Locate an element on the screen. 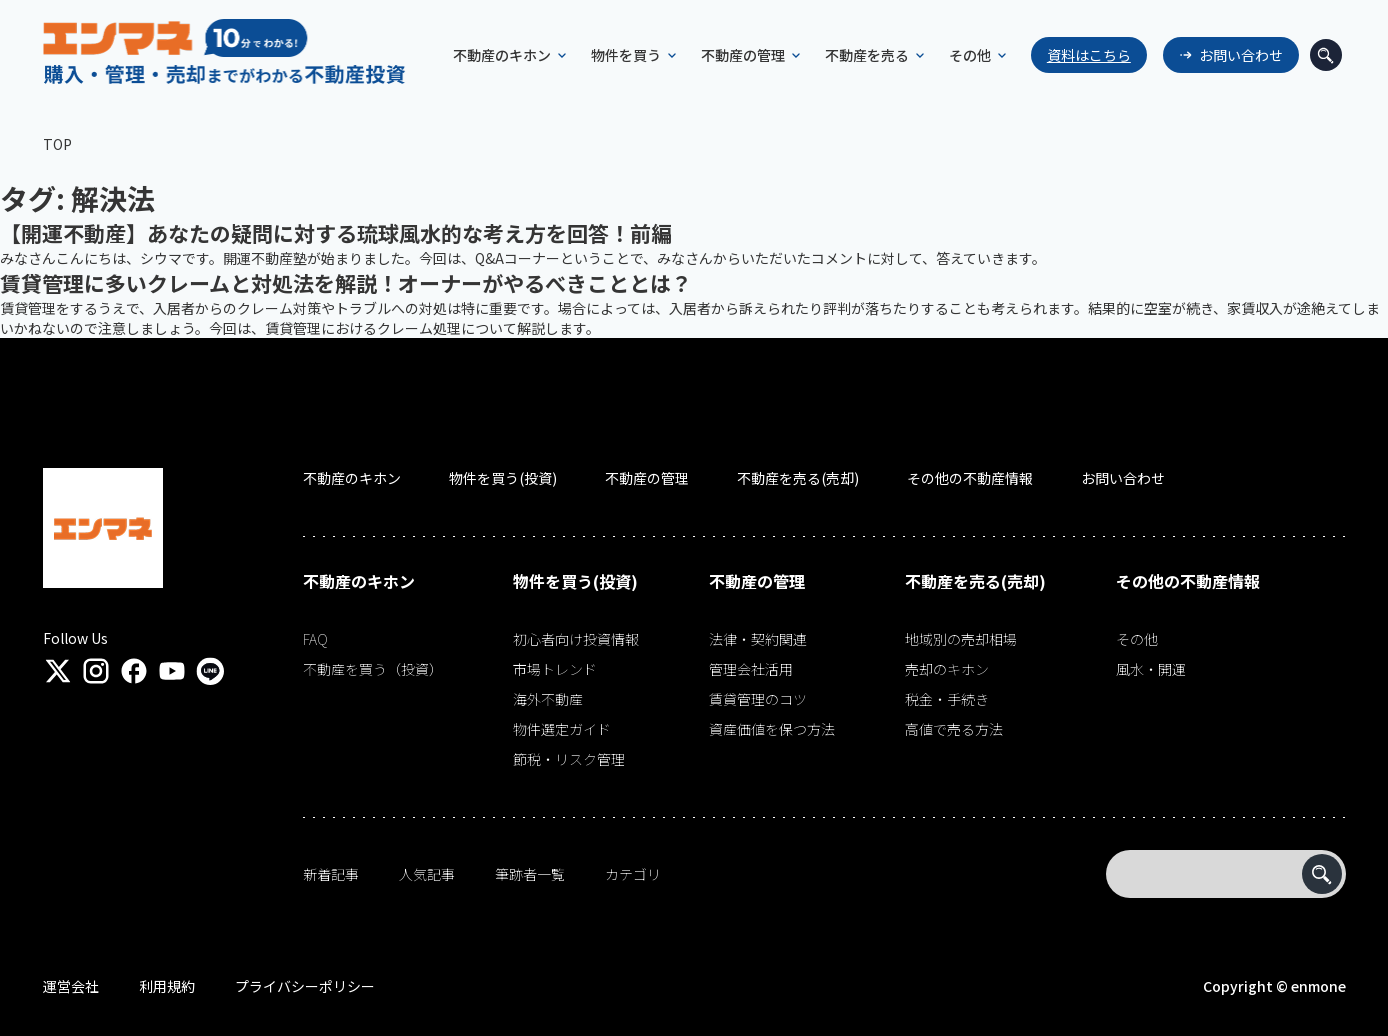 Image resolution: width=1388 pixels, height=1036 pixels. 節税・リスク管理 is located at coordinates (569, 759).